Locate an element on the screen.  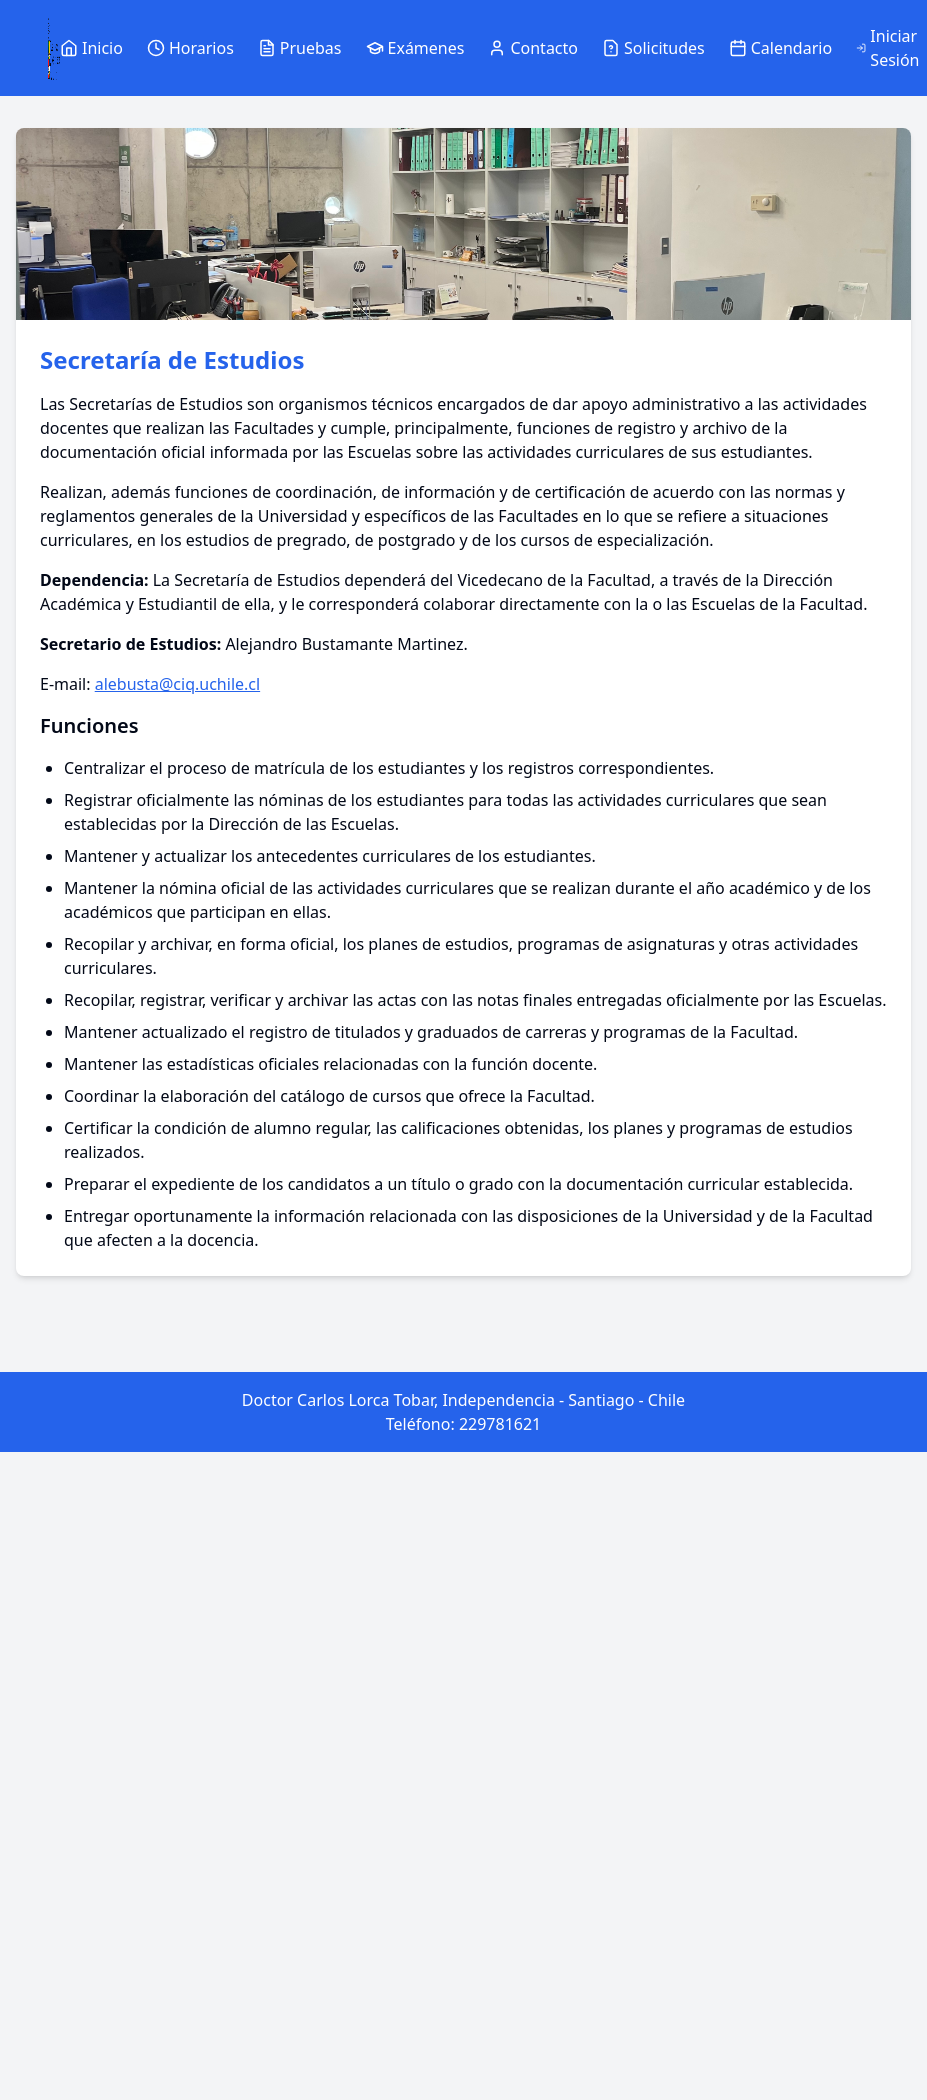
alebusta@ciq.uchile.cl is located at coordinates (177, 684).